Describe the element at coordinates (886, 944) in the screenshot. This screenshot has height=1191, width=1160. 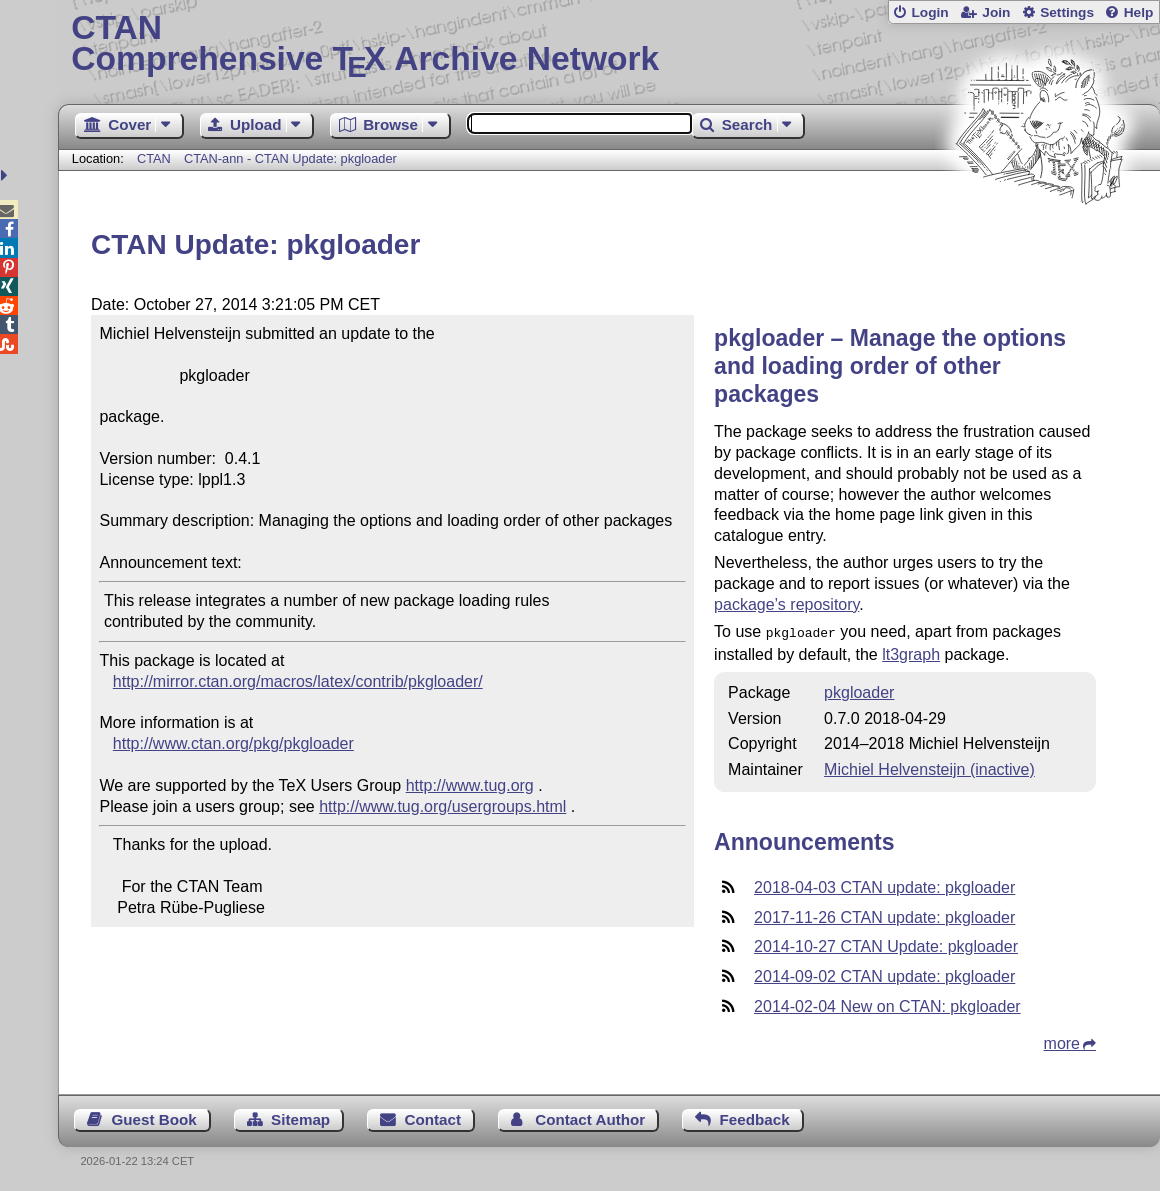
I see `2014-10-27 CTAN Update: pkgloader` at that location.